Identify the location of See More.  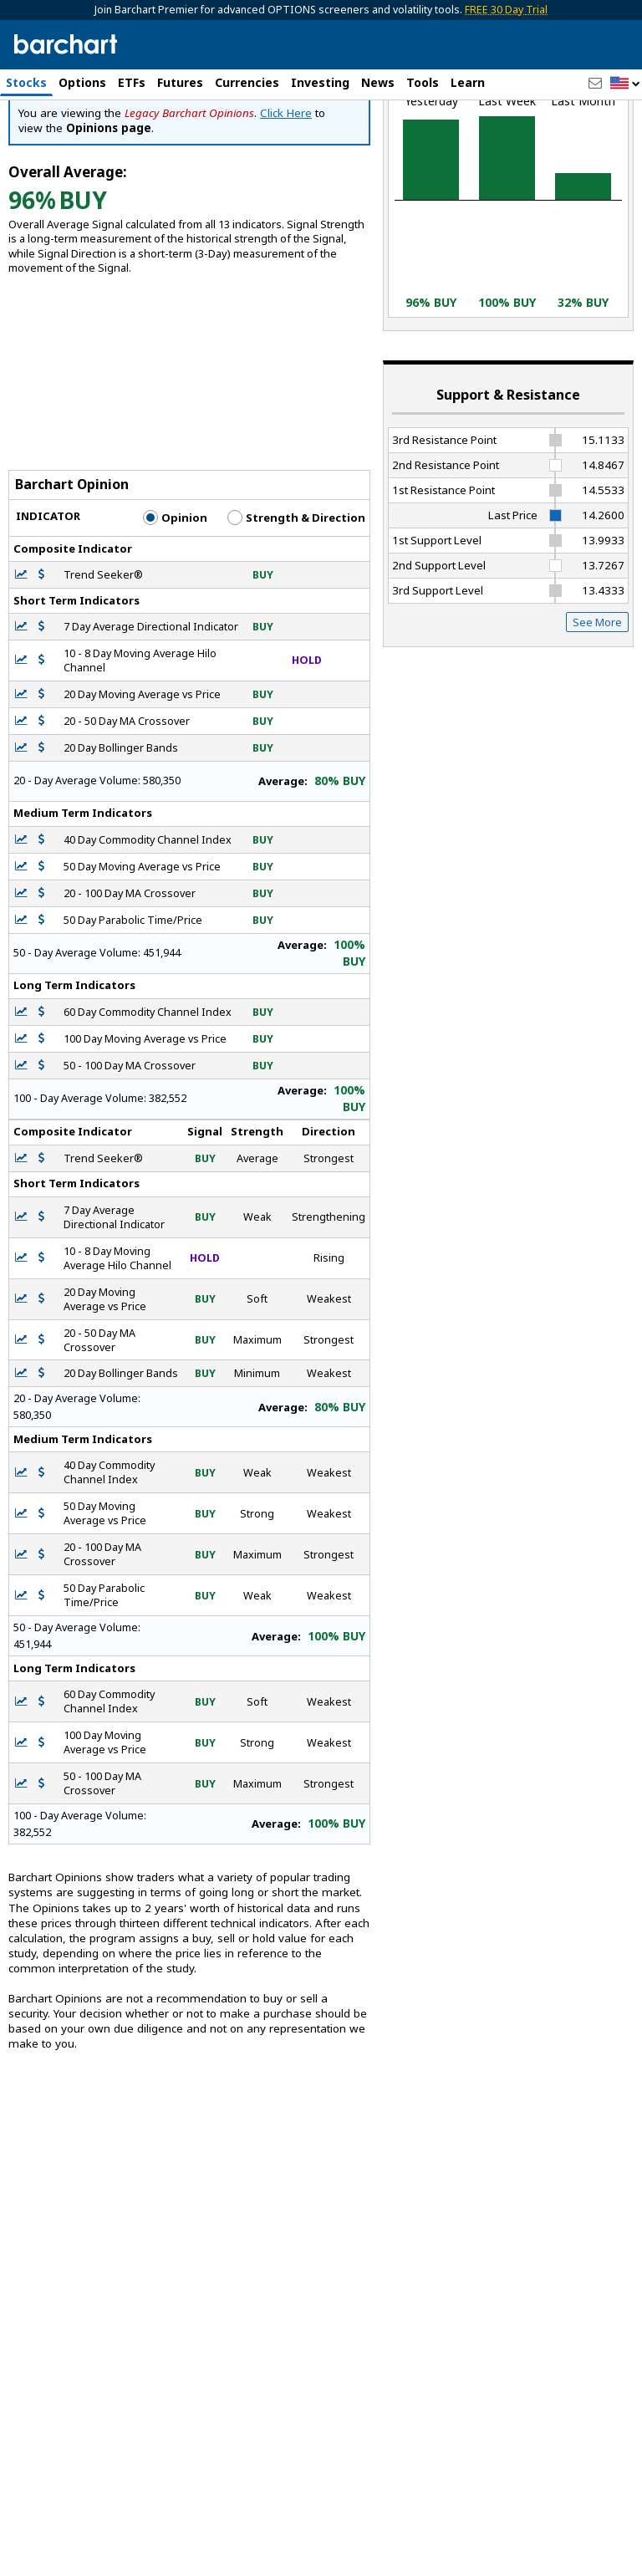
(597, 718).